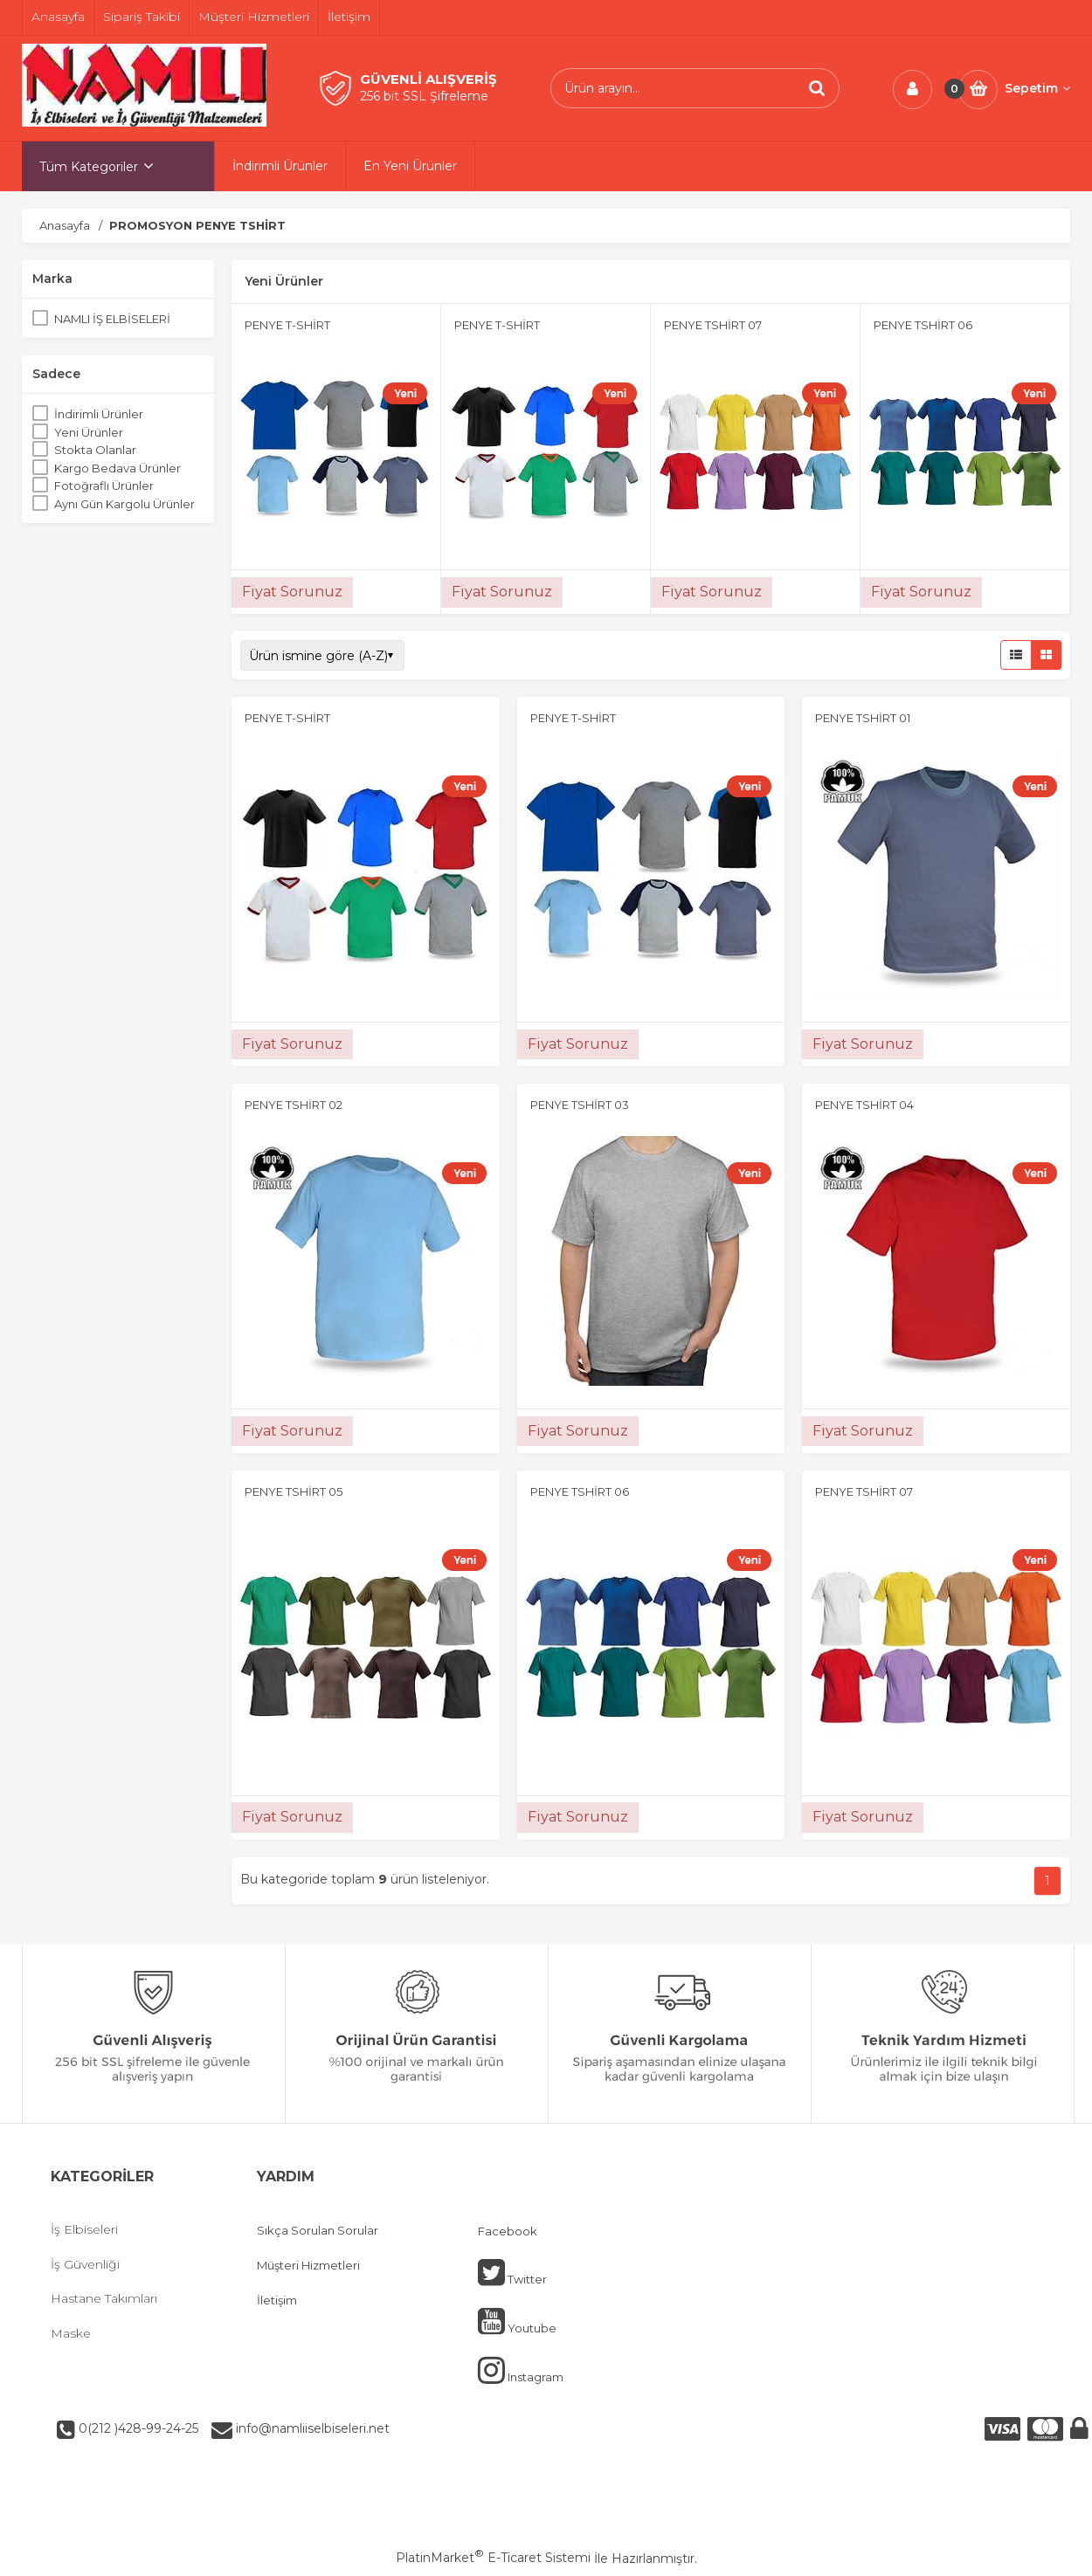 This screenshot has width=1092, height=2576. What do you see at coordinates (112, 319) in the screenshot?
I see `NAMLI İŞ ELBİSELERİ` at bounding box center [112, 319].